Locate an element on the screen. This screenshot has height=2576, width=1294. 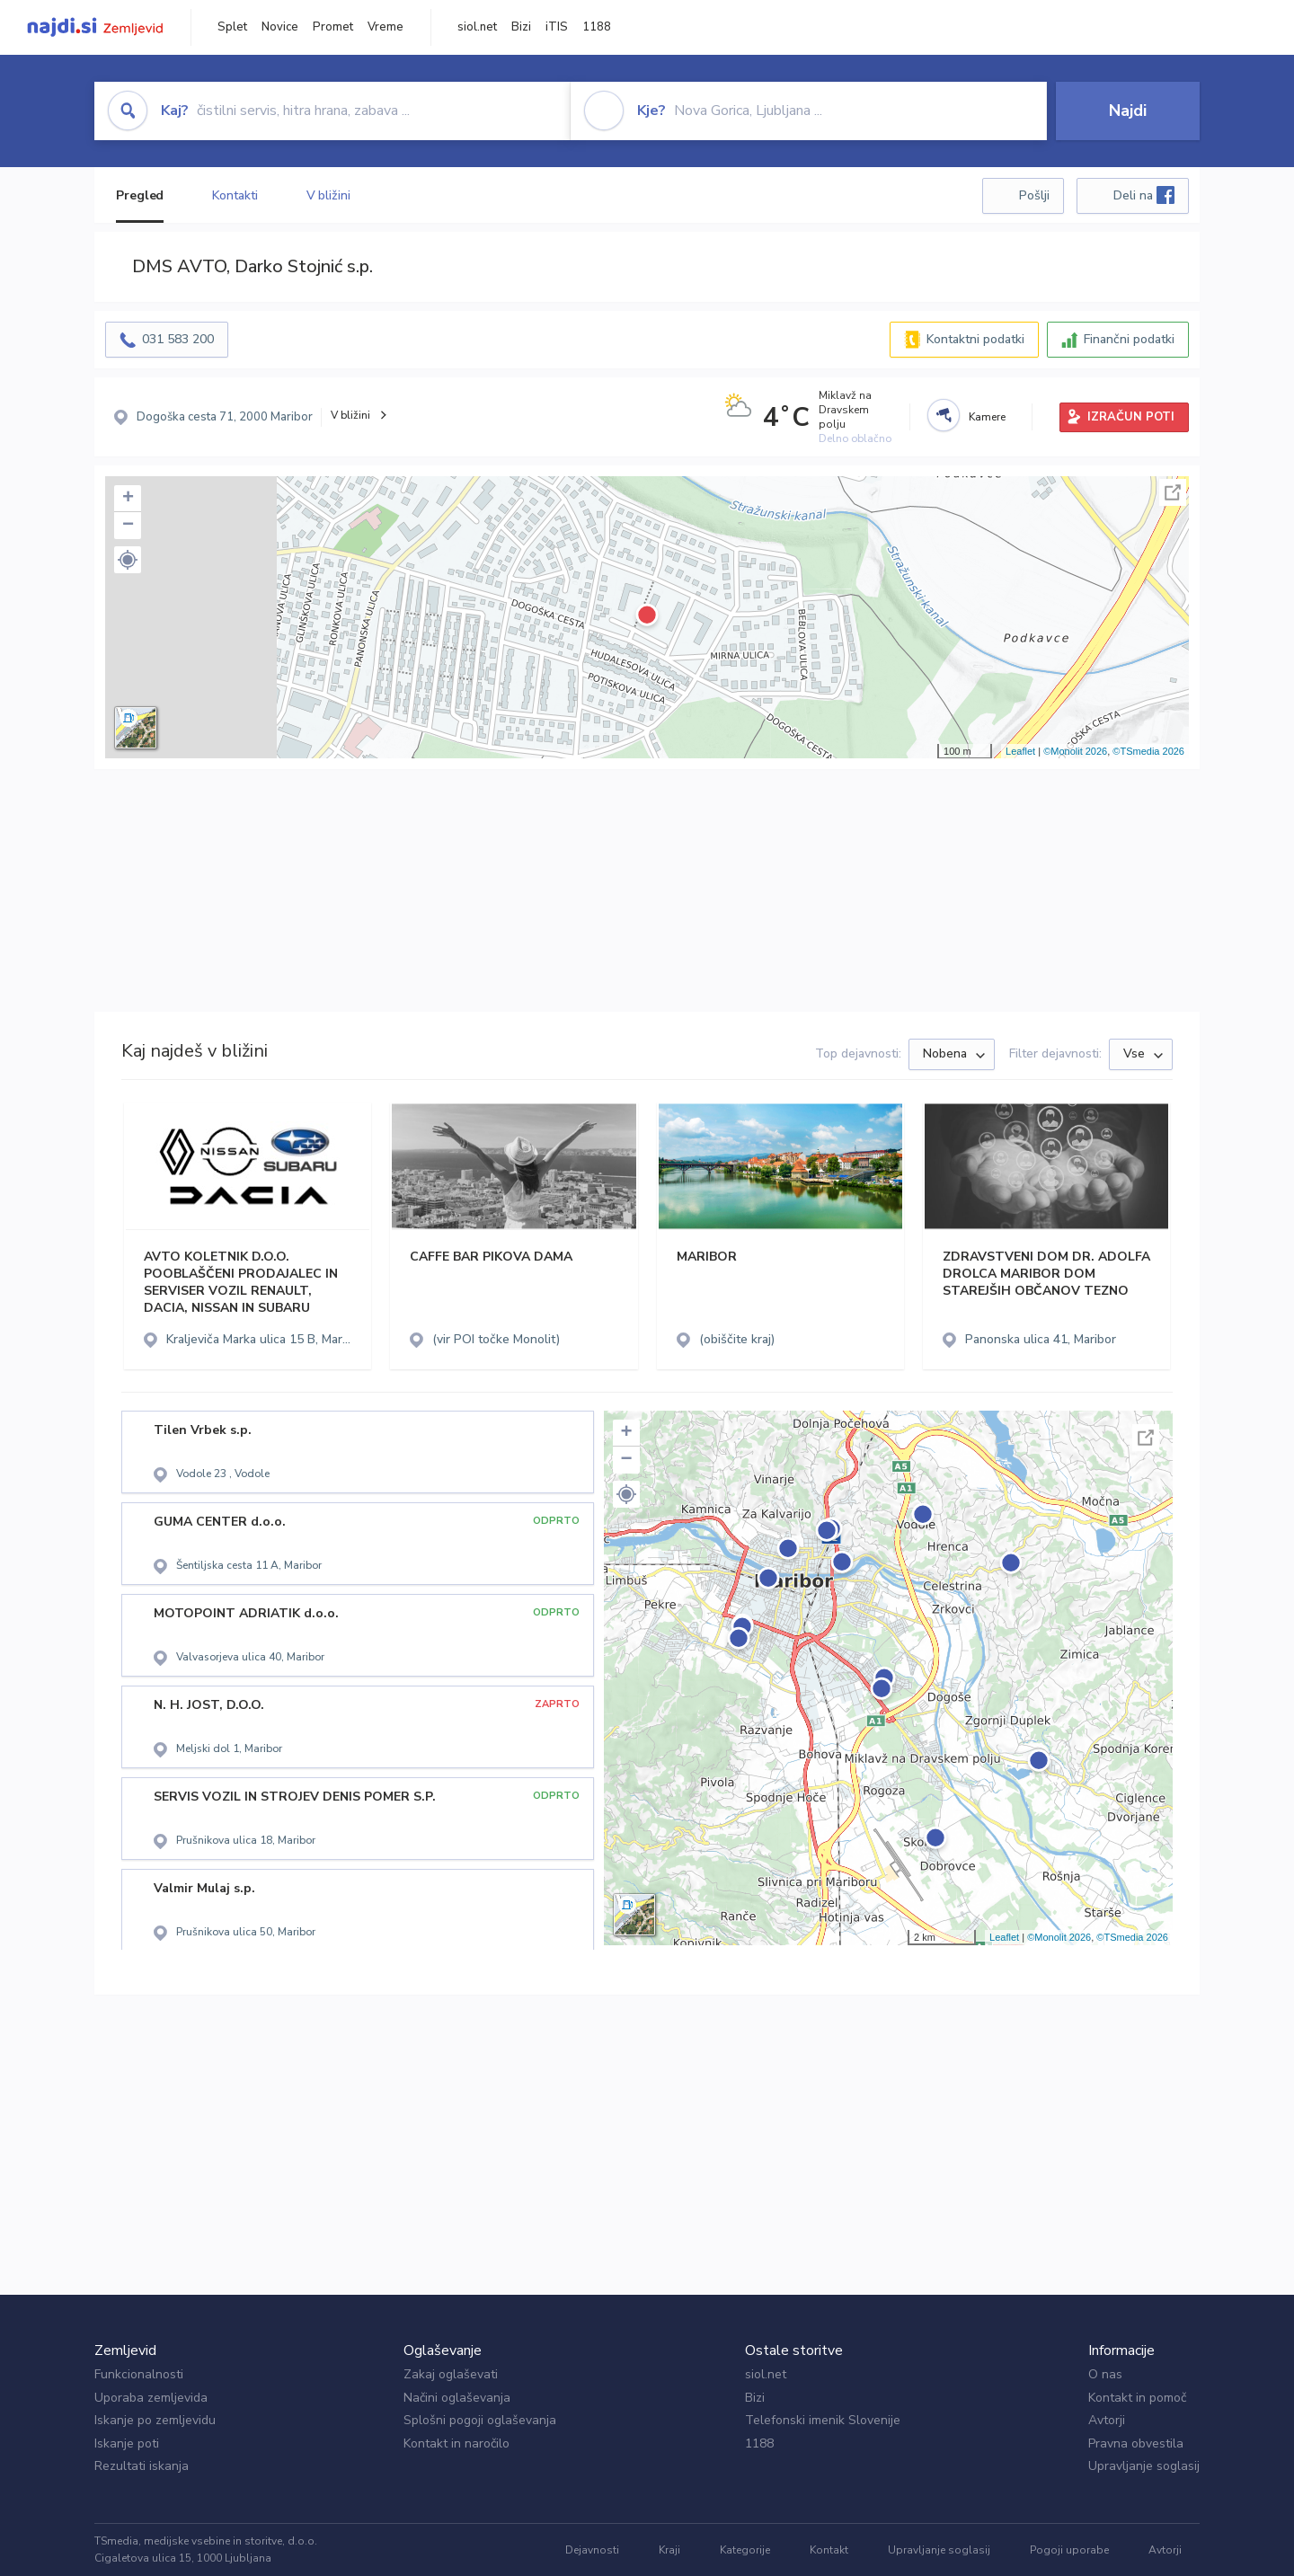
Kontakti is located at coordinates (234, 195).